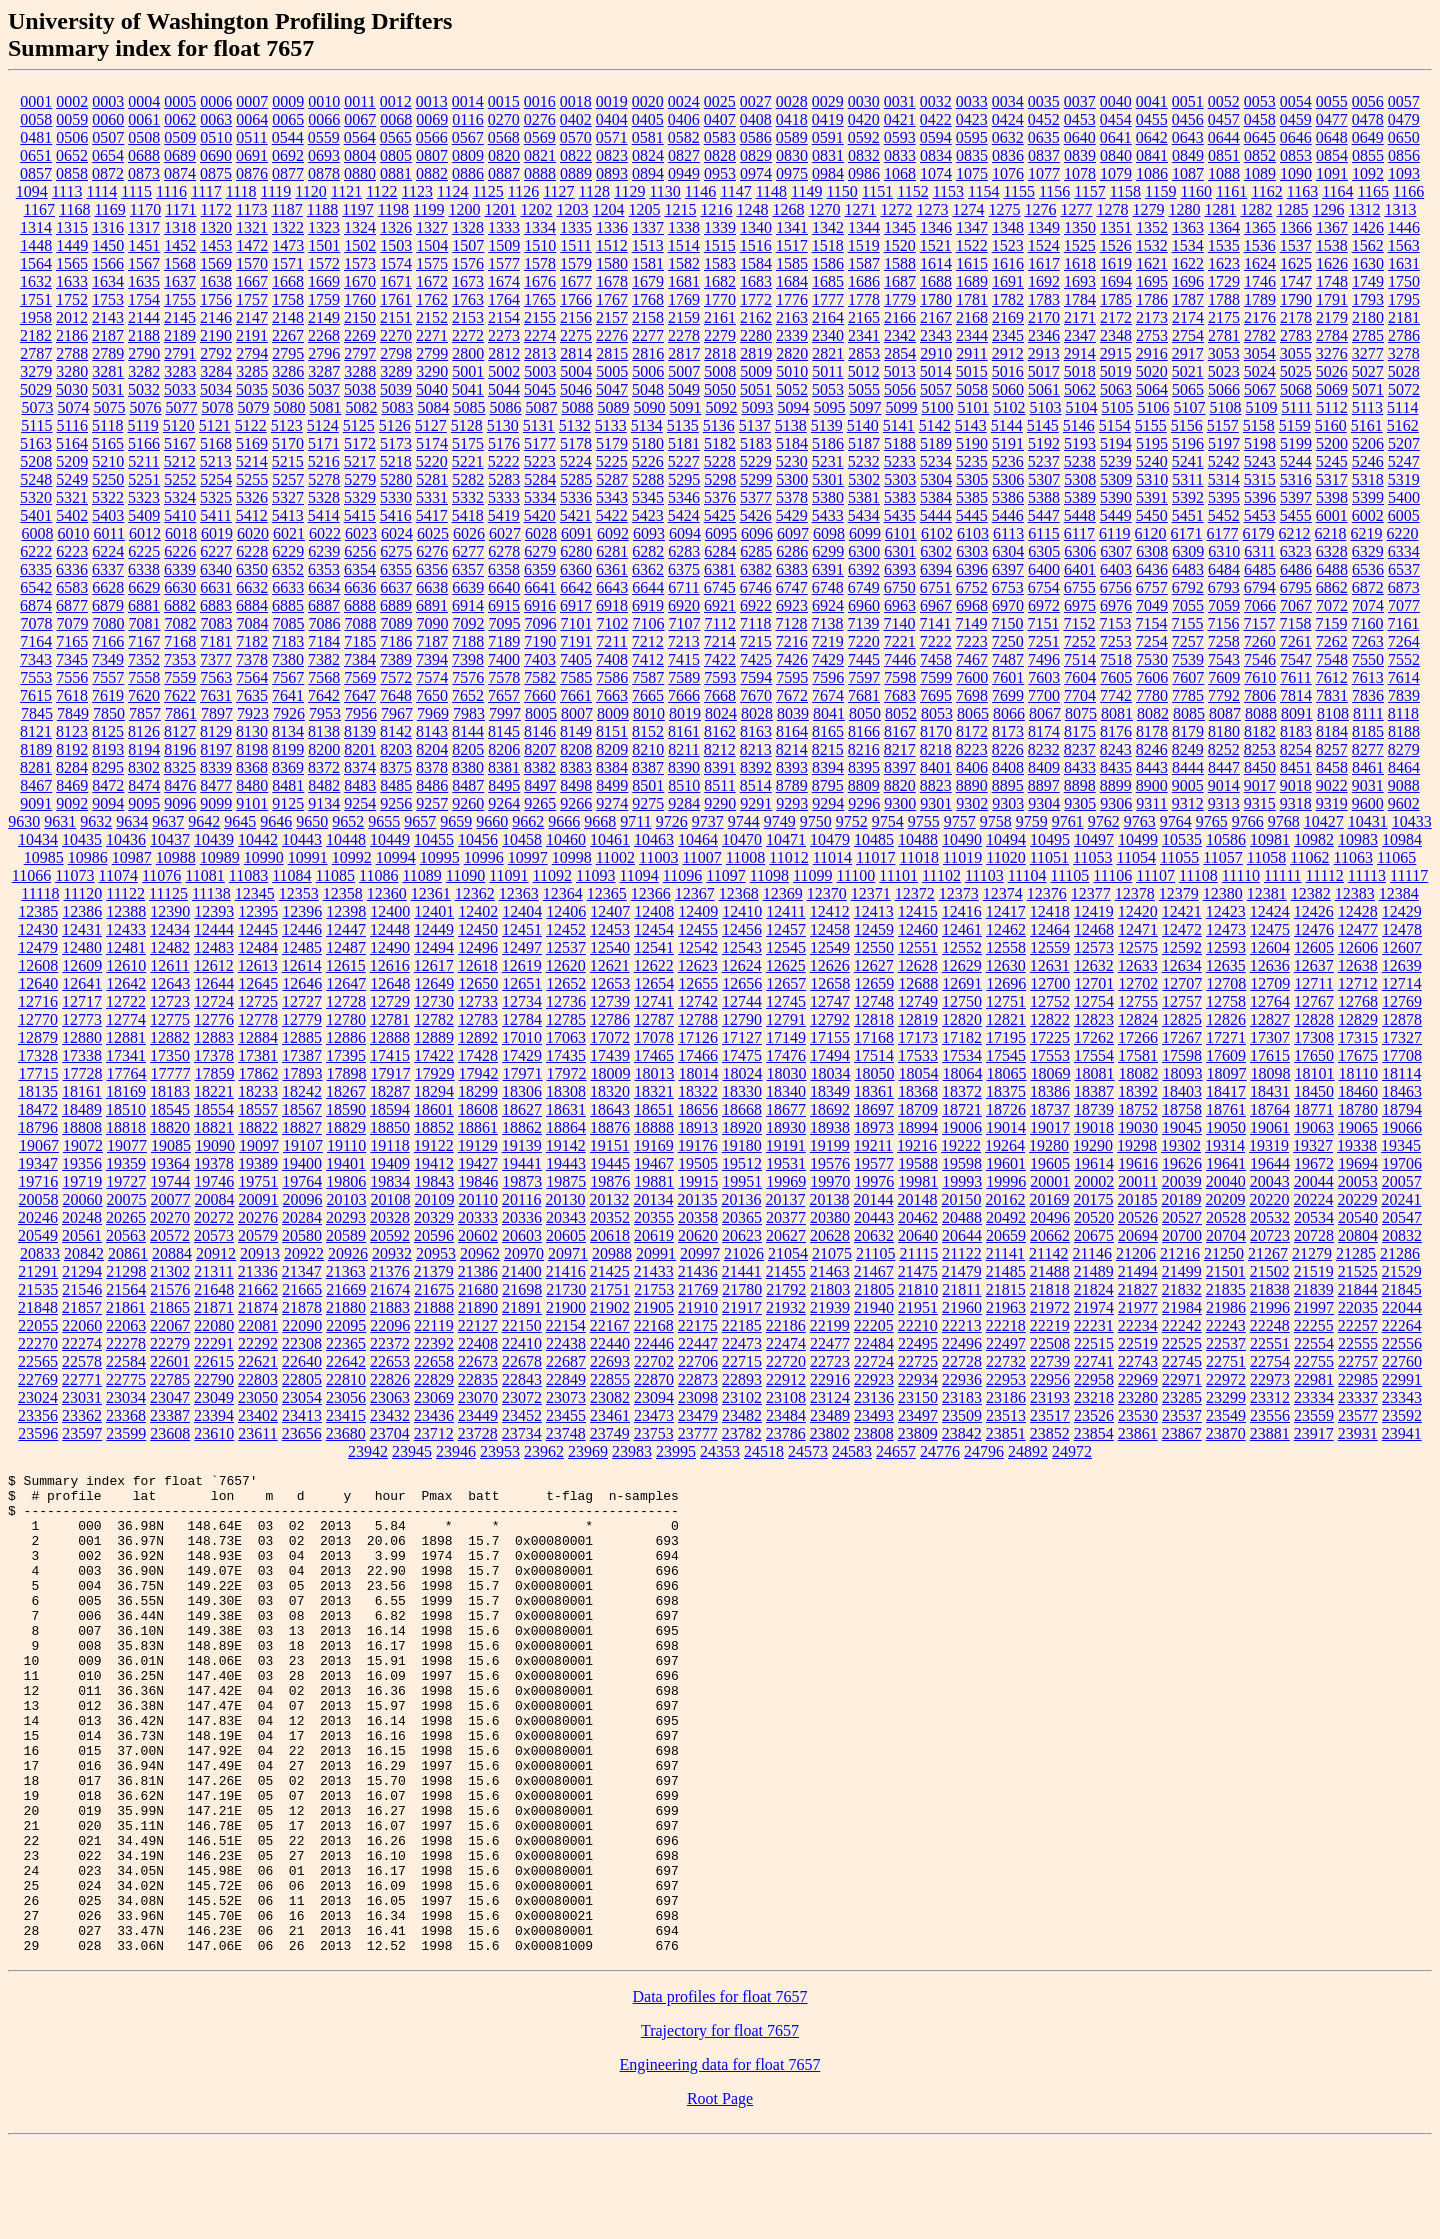 The image size is (1440, 2239). What do you see at coordinates (286, 209) in the screenshot?
I see `1187` at bounding box center [286, 209].